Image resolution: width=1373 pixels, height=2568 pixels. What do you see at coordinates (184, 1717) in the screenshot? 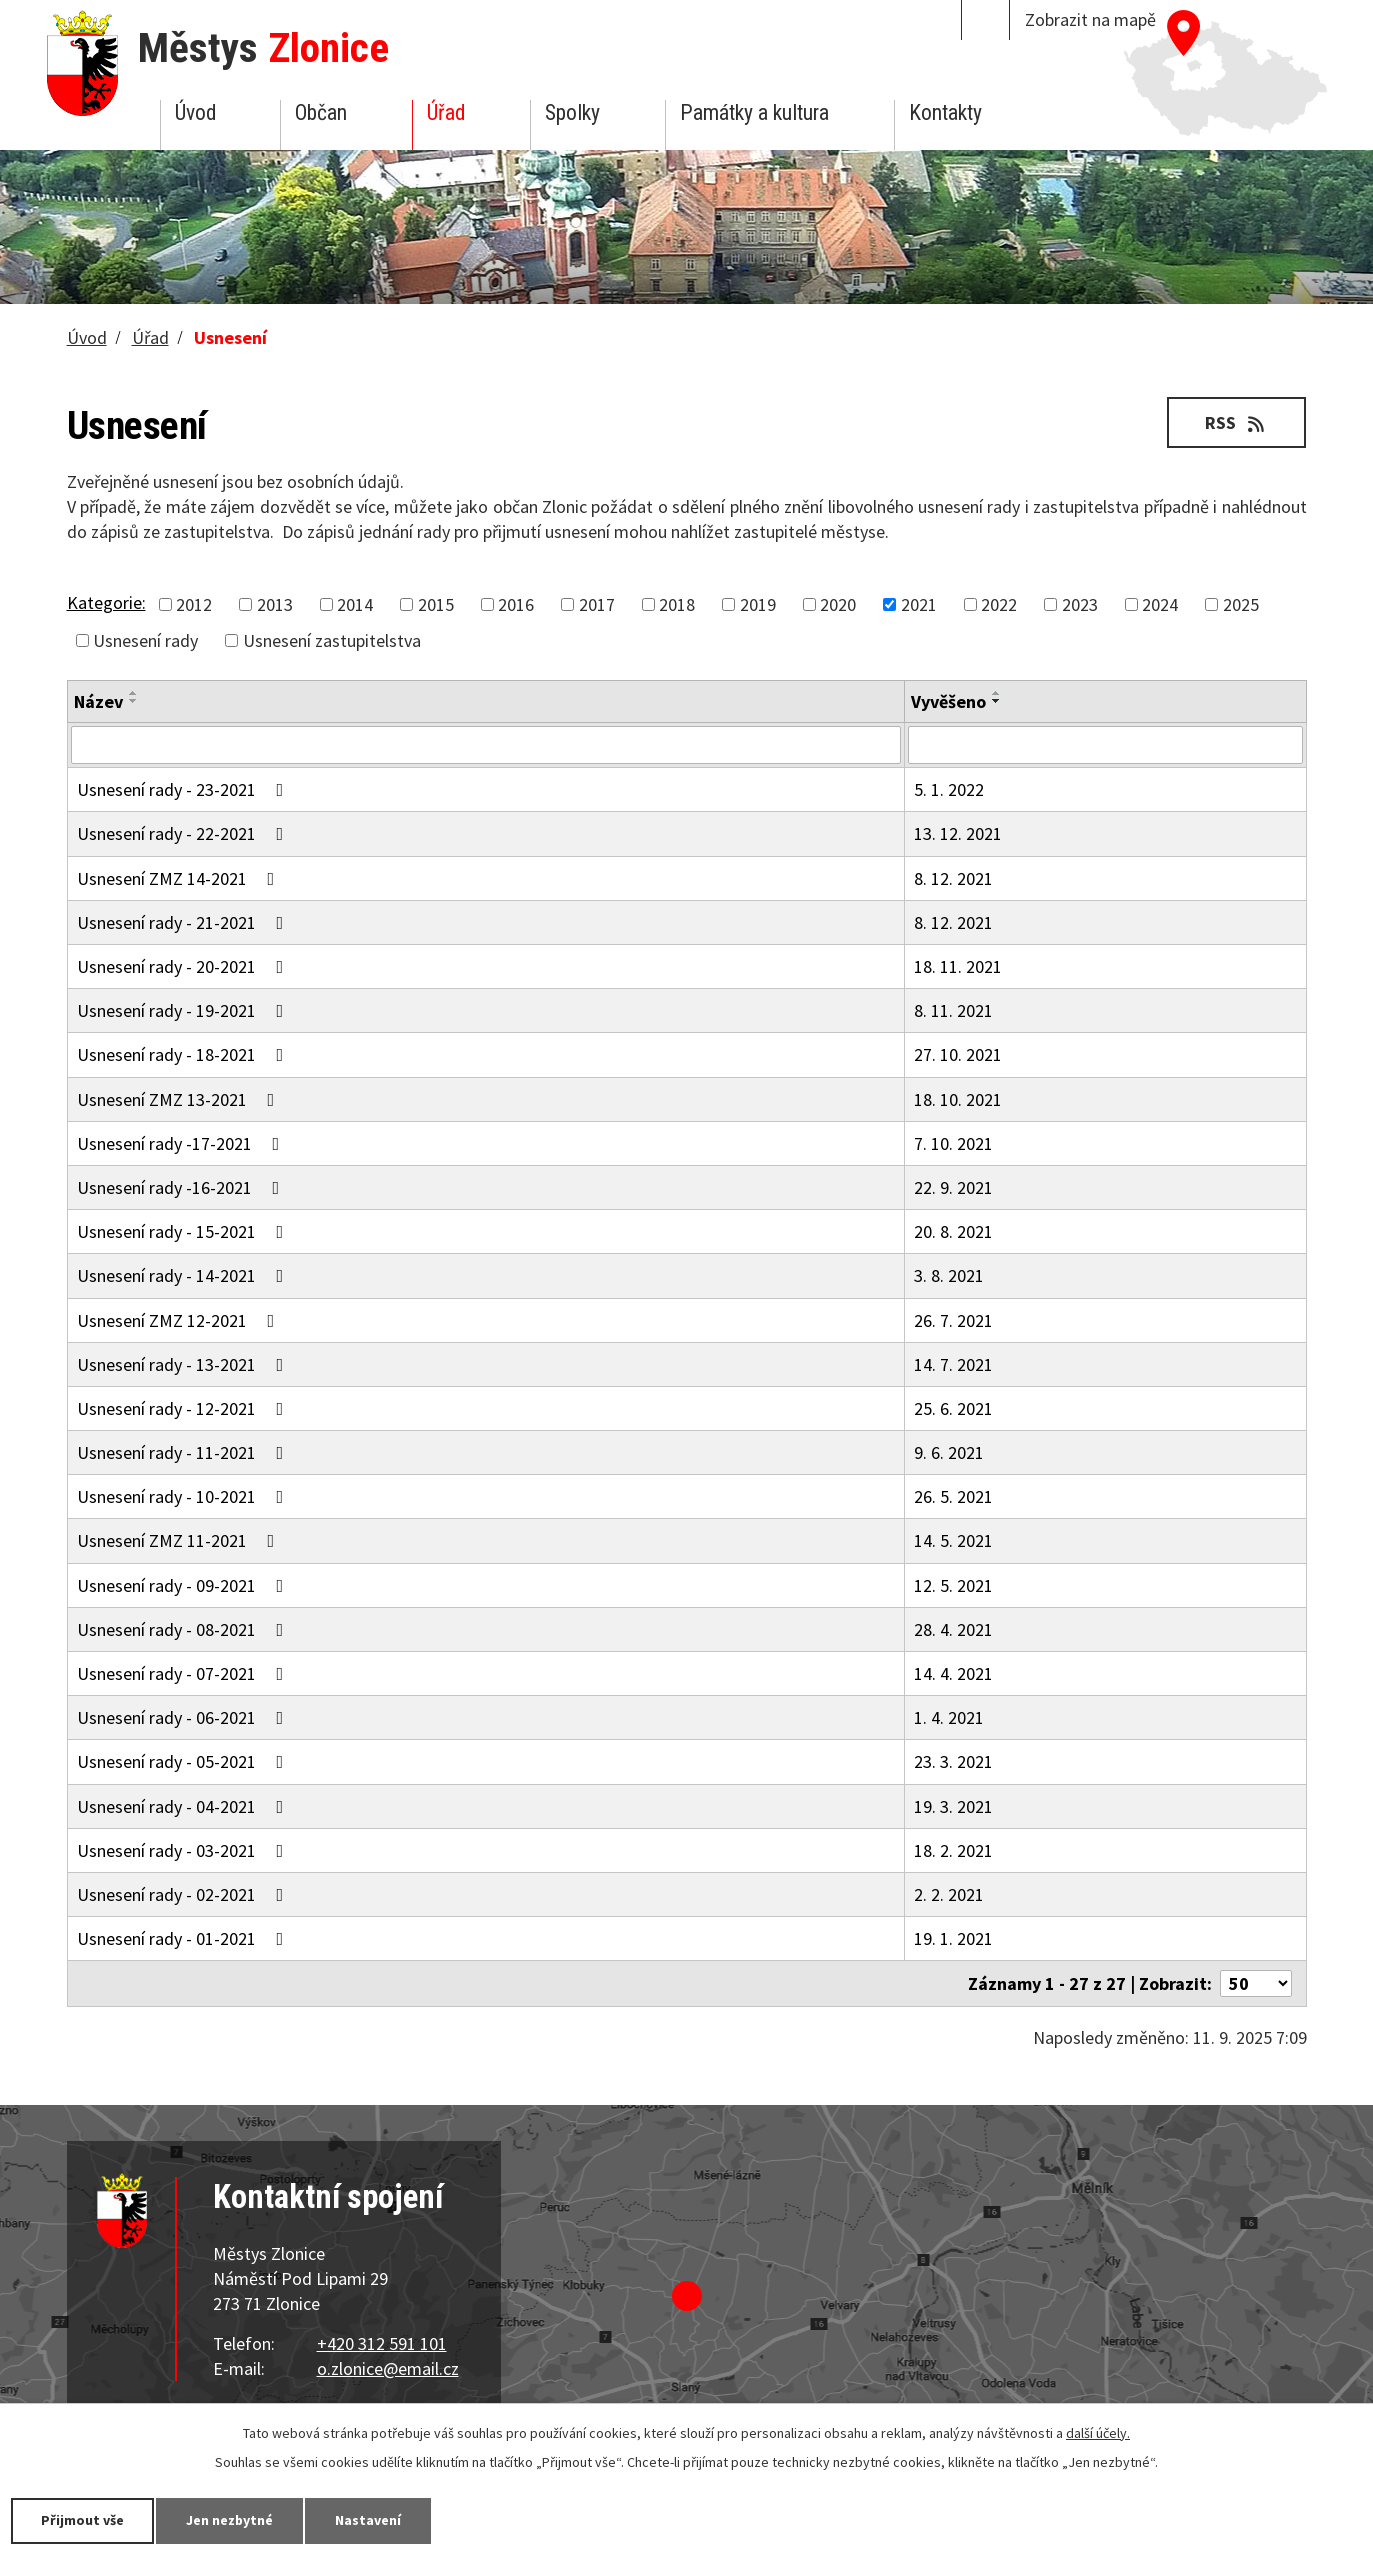
I see `Usnesení rady - 06-2021` at bounding box center [184, 1717].